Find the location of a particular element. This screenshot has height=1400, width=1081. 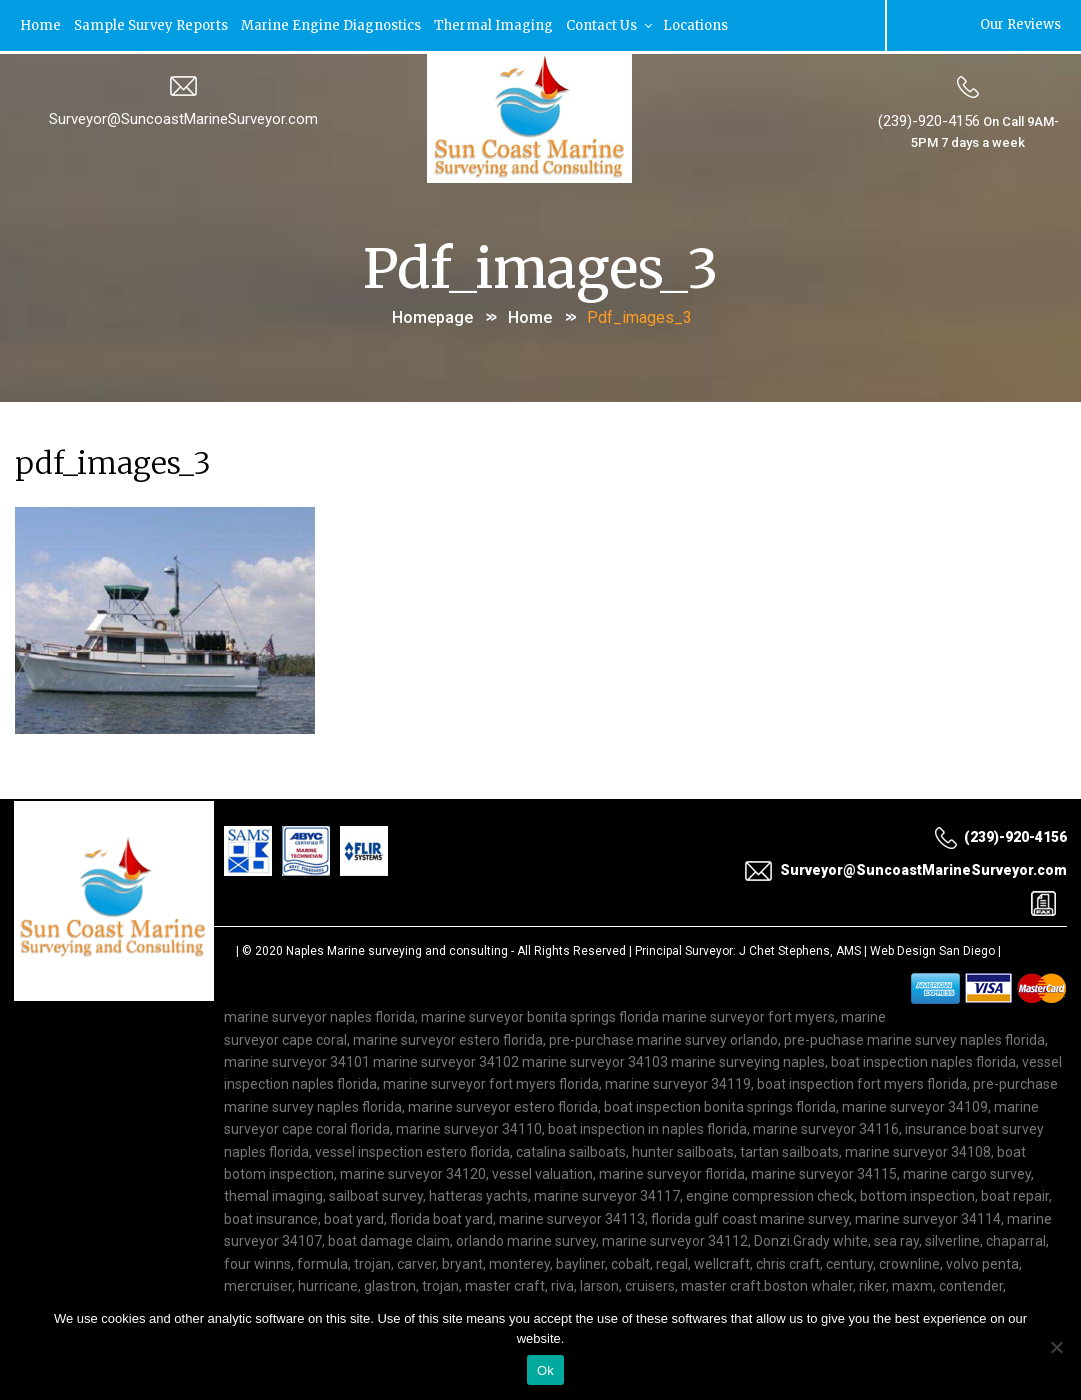

Surveyor@SuncoastMarineSurveyor.com is located at coordinates (183, 117).